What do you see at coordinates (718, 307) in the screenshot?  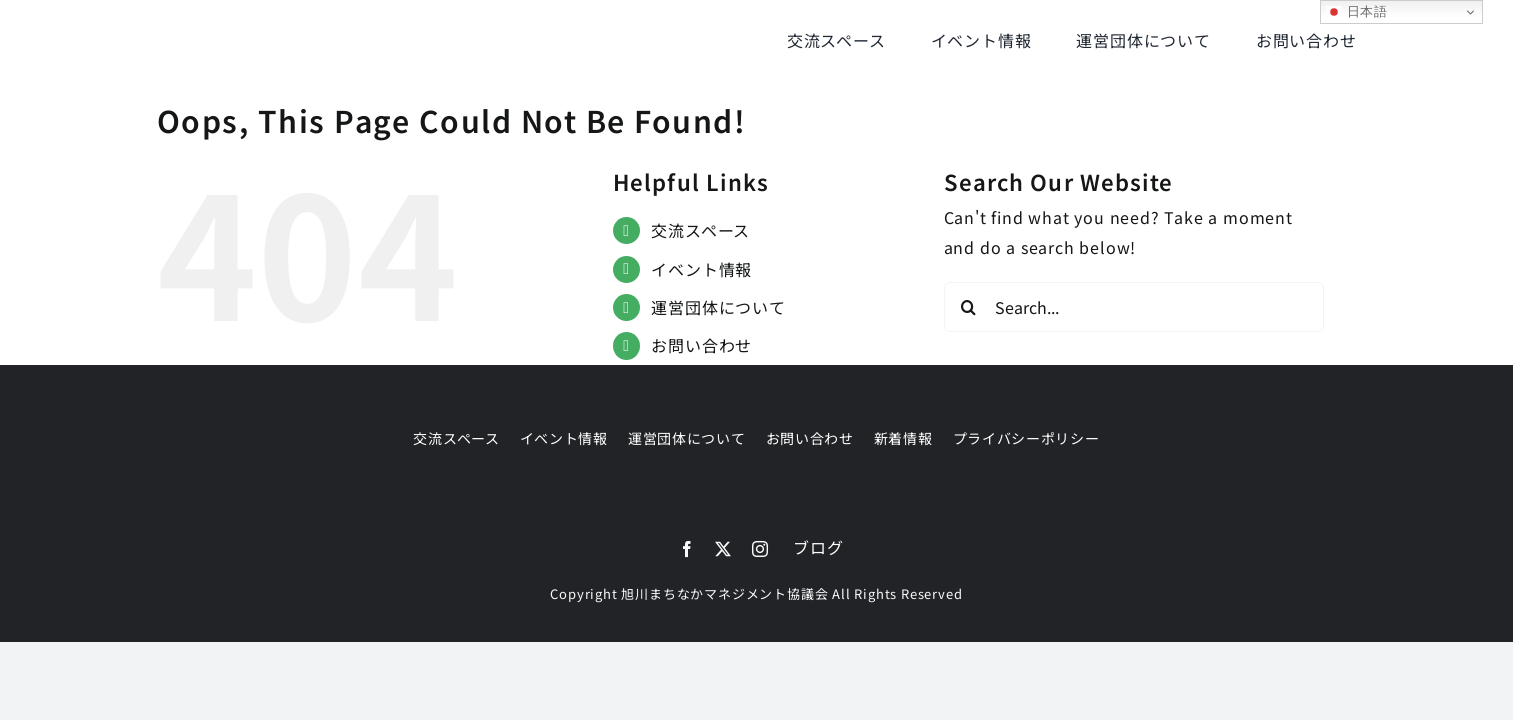 I see `運営団体について` at bounding box center [718, 307].